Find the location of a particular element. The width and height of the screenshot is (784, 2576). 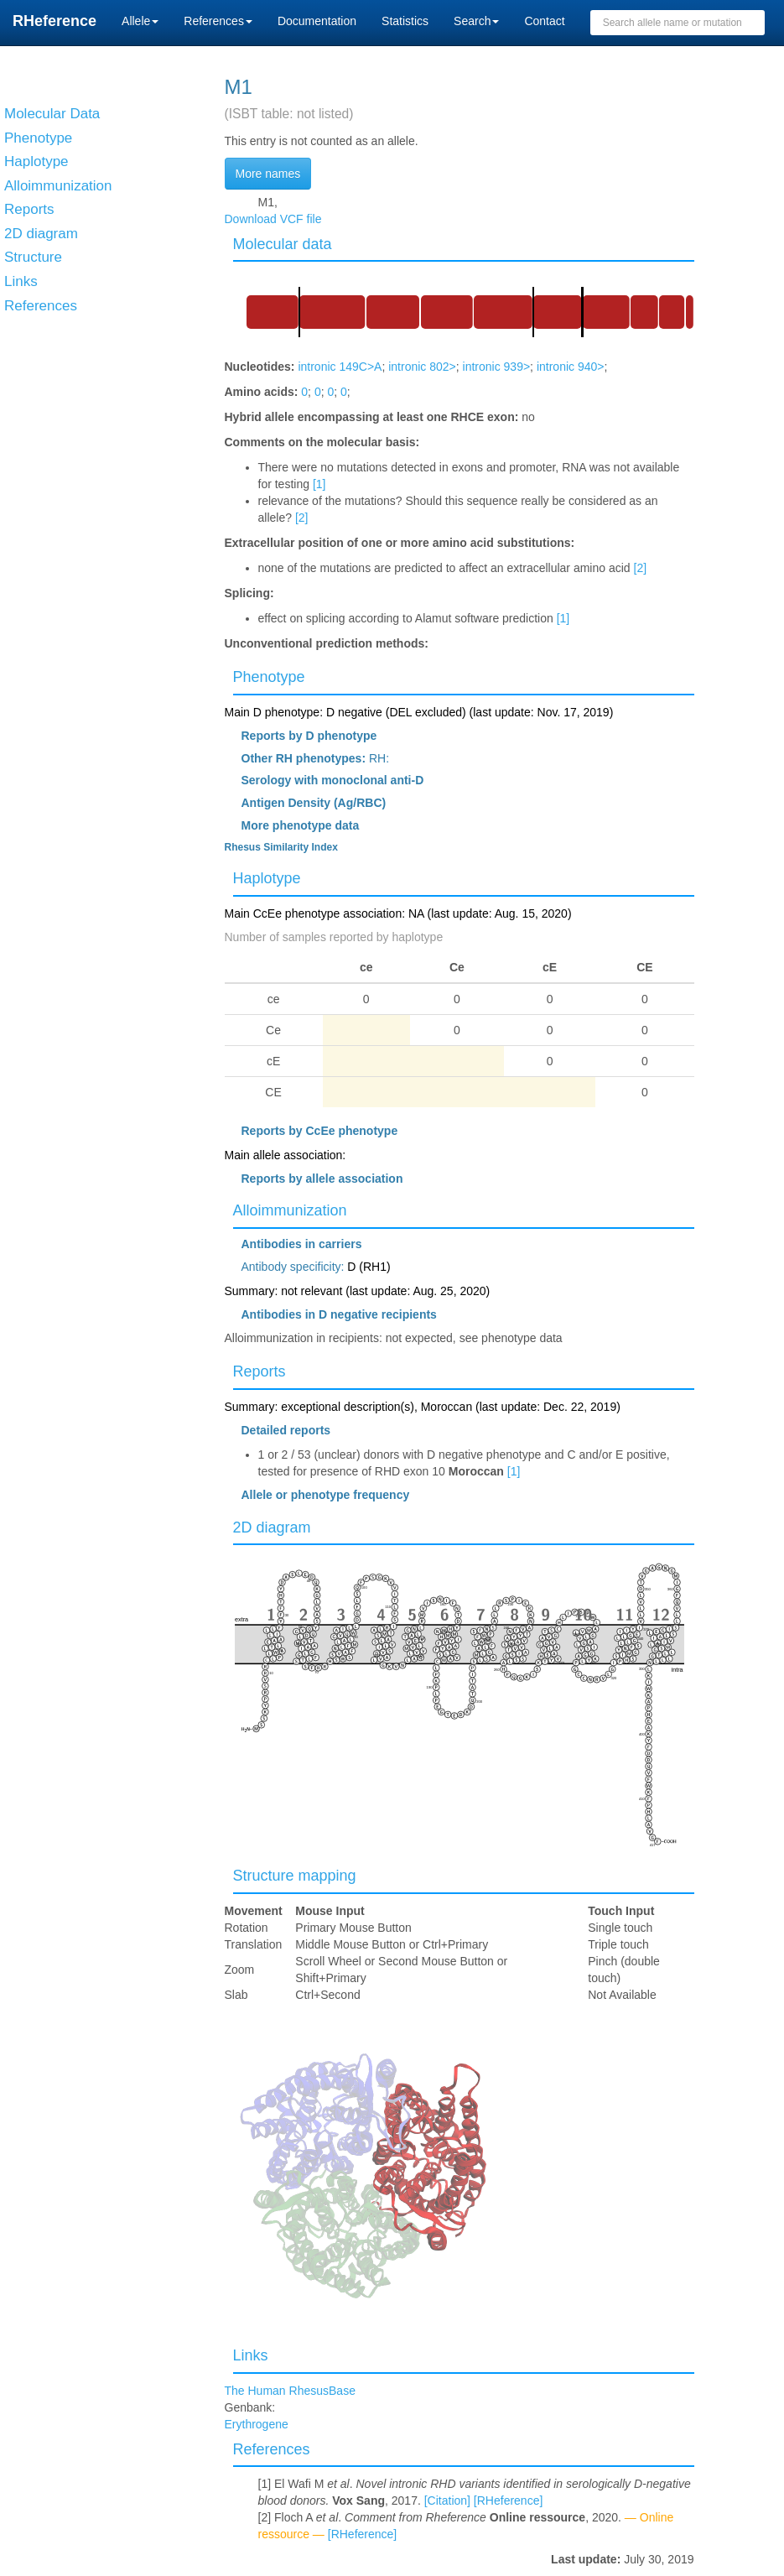

[2] is located at coordinates (302, 517).